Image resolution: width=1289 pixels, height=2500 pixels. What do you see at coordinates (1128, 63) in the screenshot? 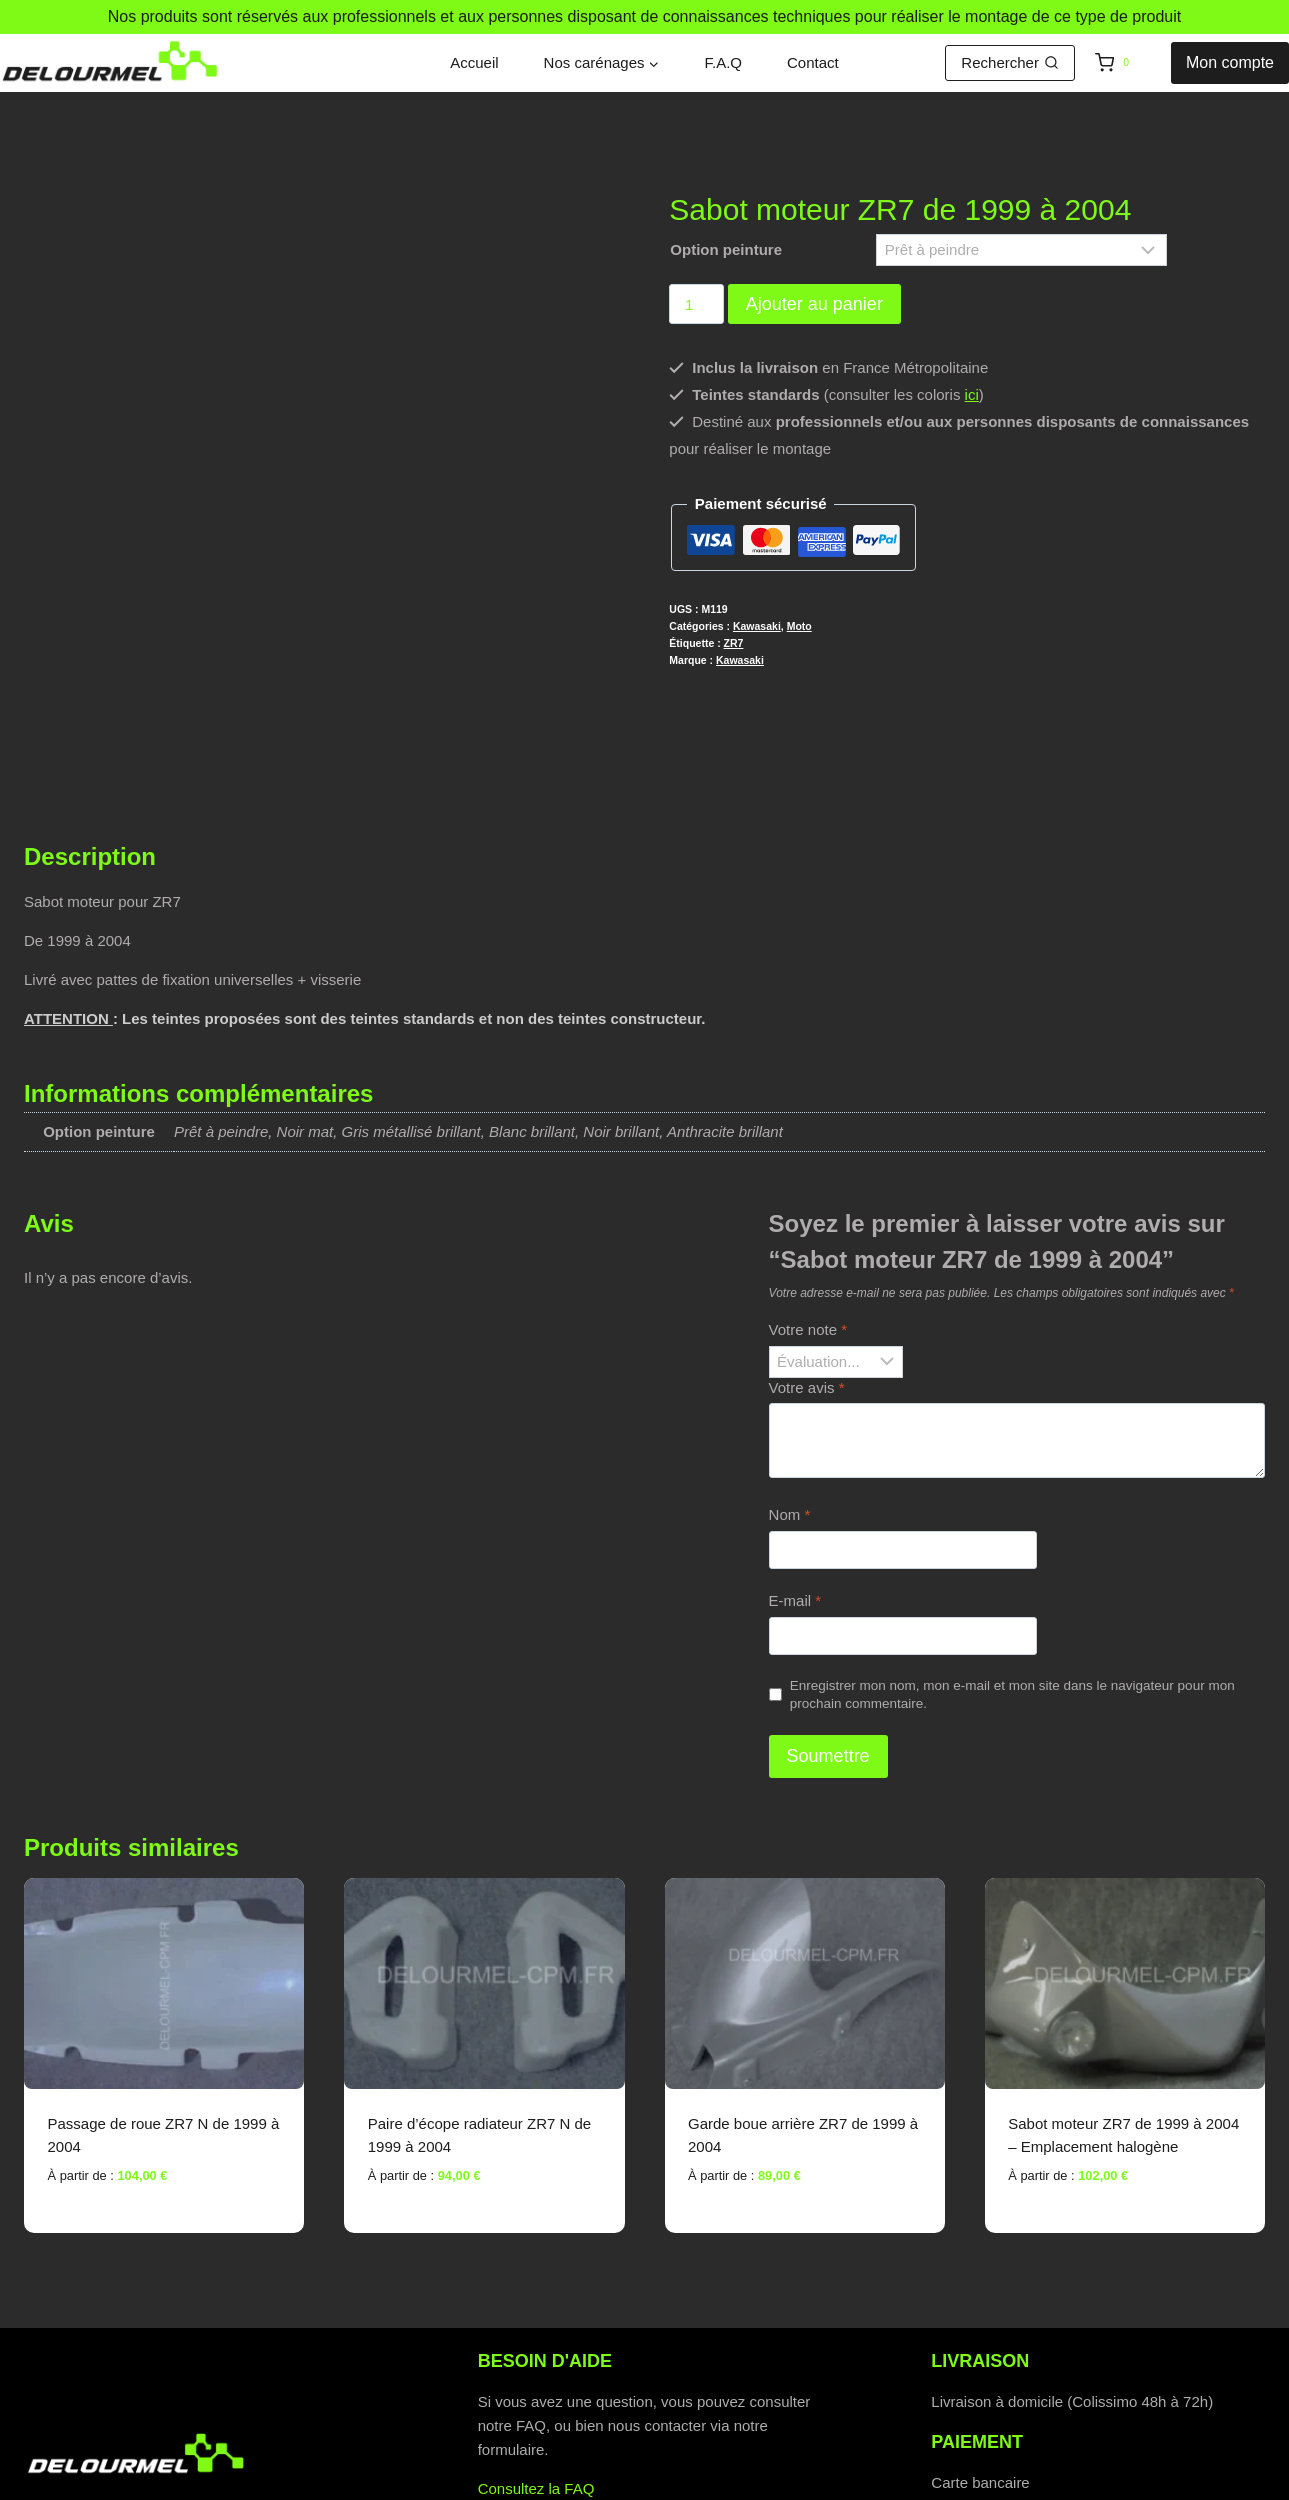
I see `[Panier]` at bounding box center [1128, 63].